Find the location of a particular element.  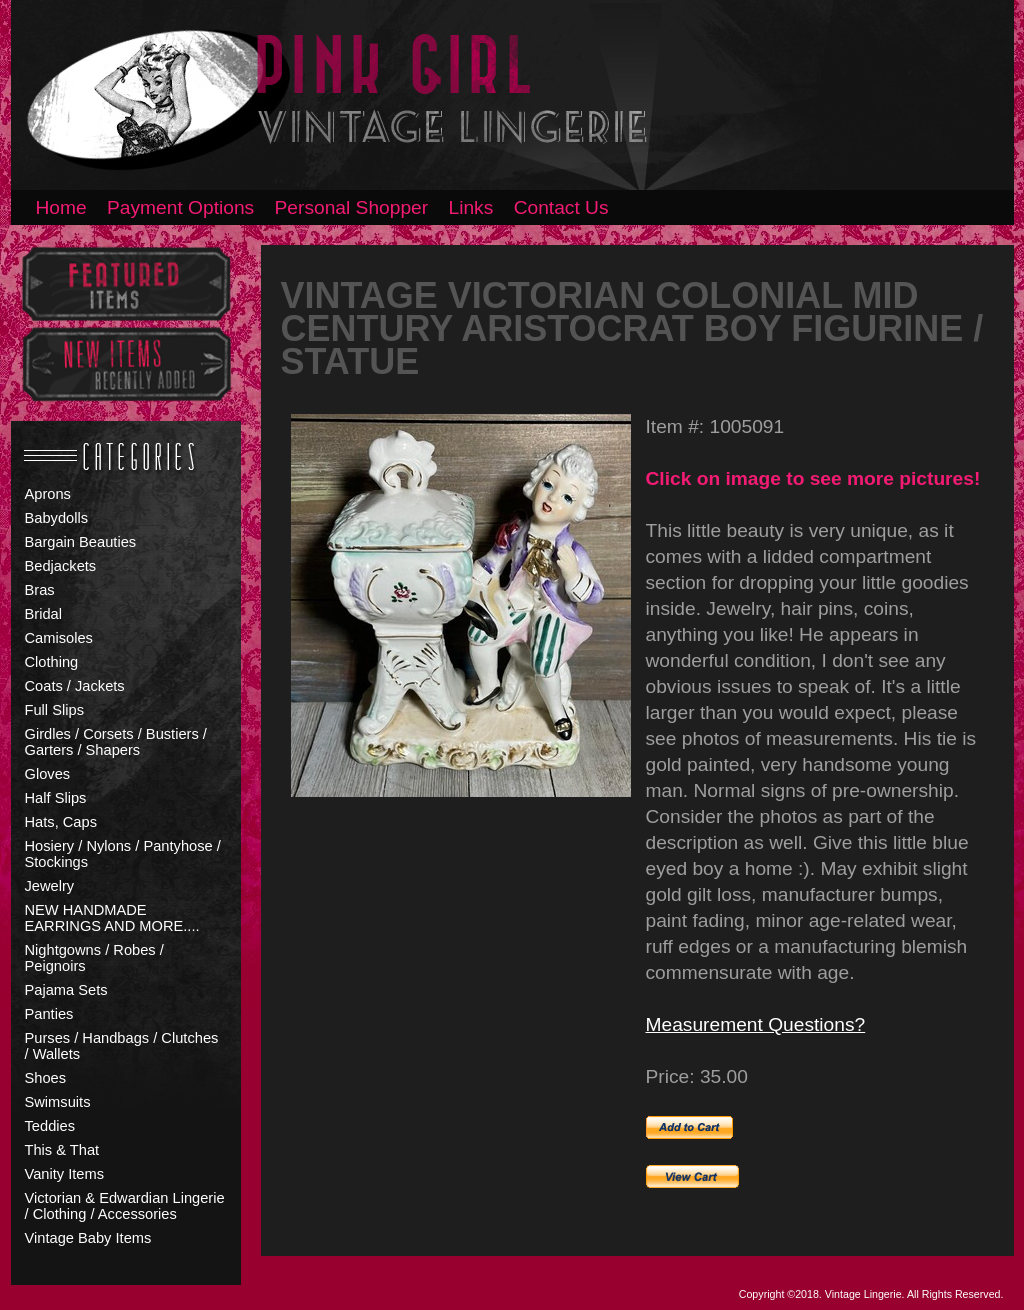

Bedjackets is located at coordinates (61, 566).